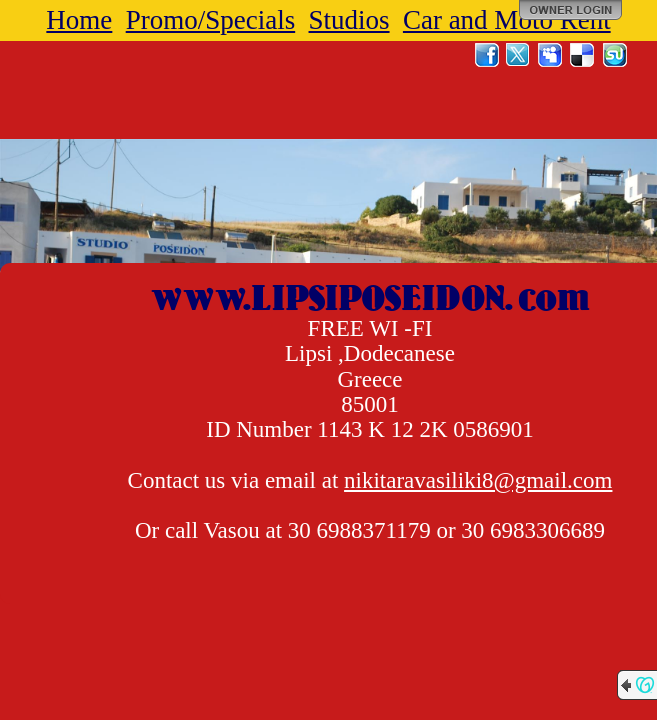  What do you see at coordinates (507, 20) in the screenshot?
I see `Car and Moto Rent` at bounding box center [507, 20].